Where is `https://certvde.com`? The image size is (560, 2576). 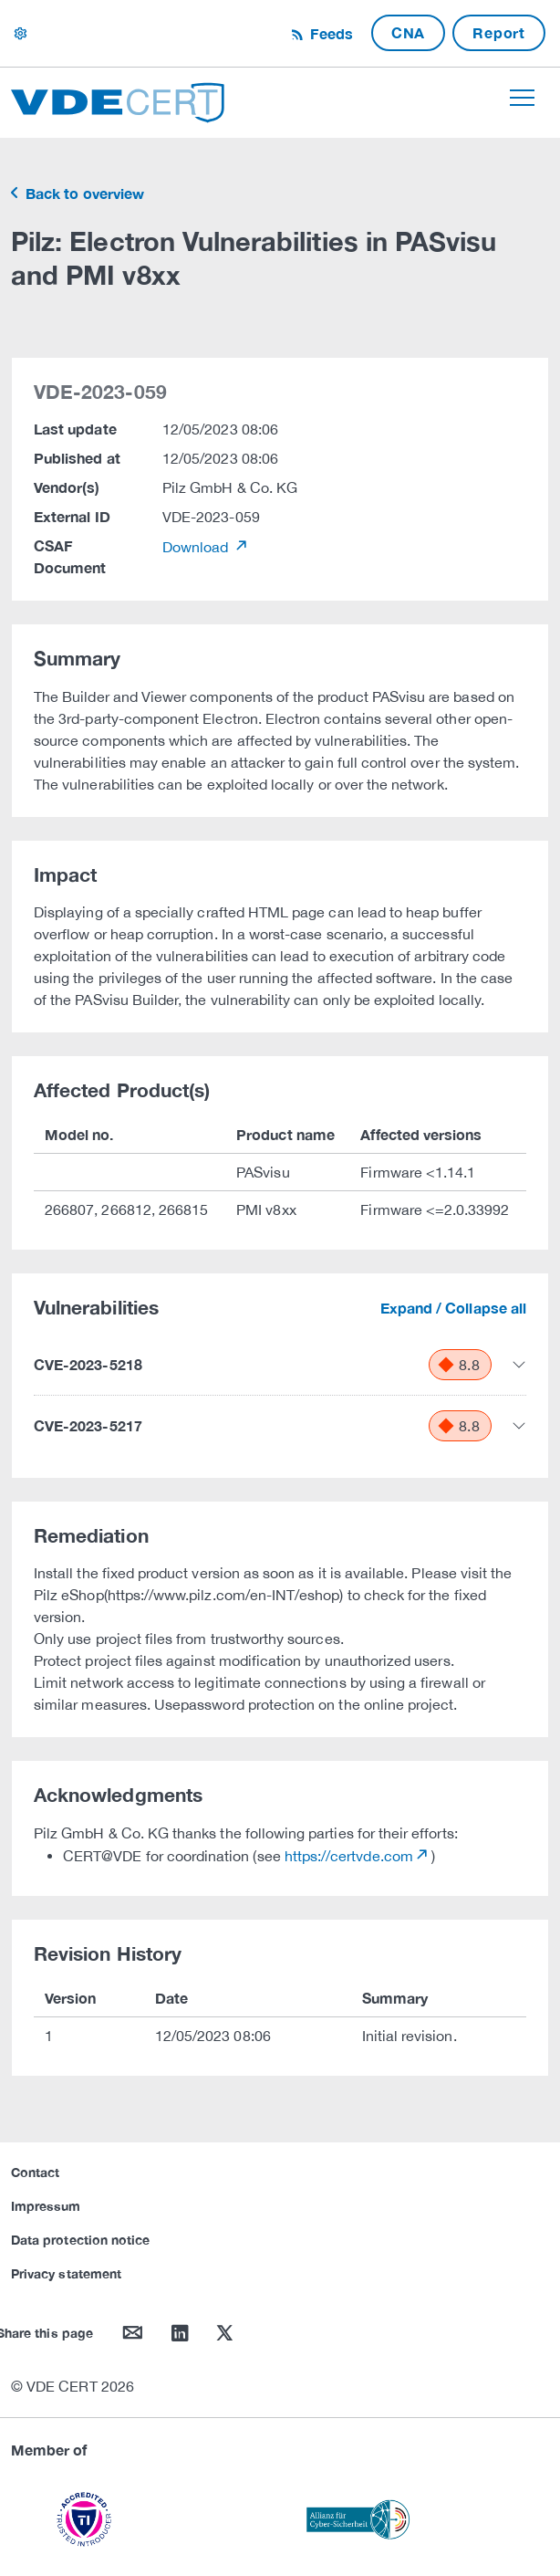 https://certvde.com is located at coordinates (349, 1856).